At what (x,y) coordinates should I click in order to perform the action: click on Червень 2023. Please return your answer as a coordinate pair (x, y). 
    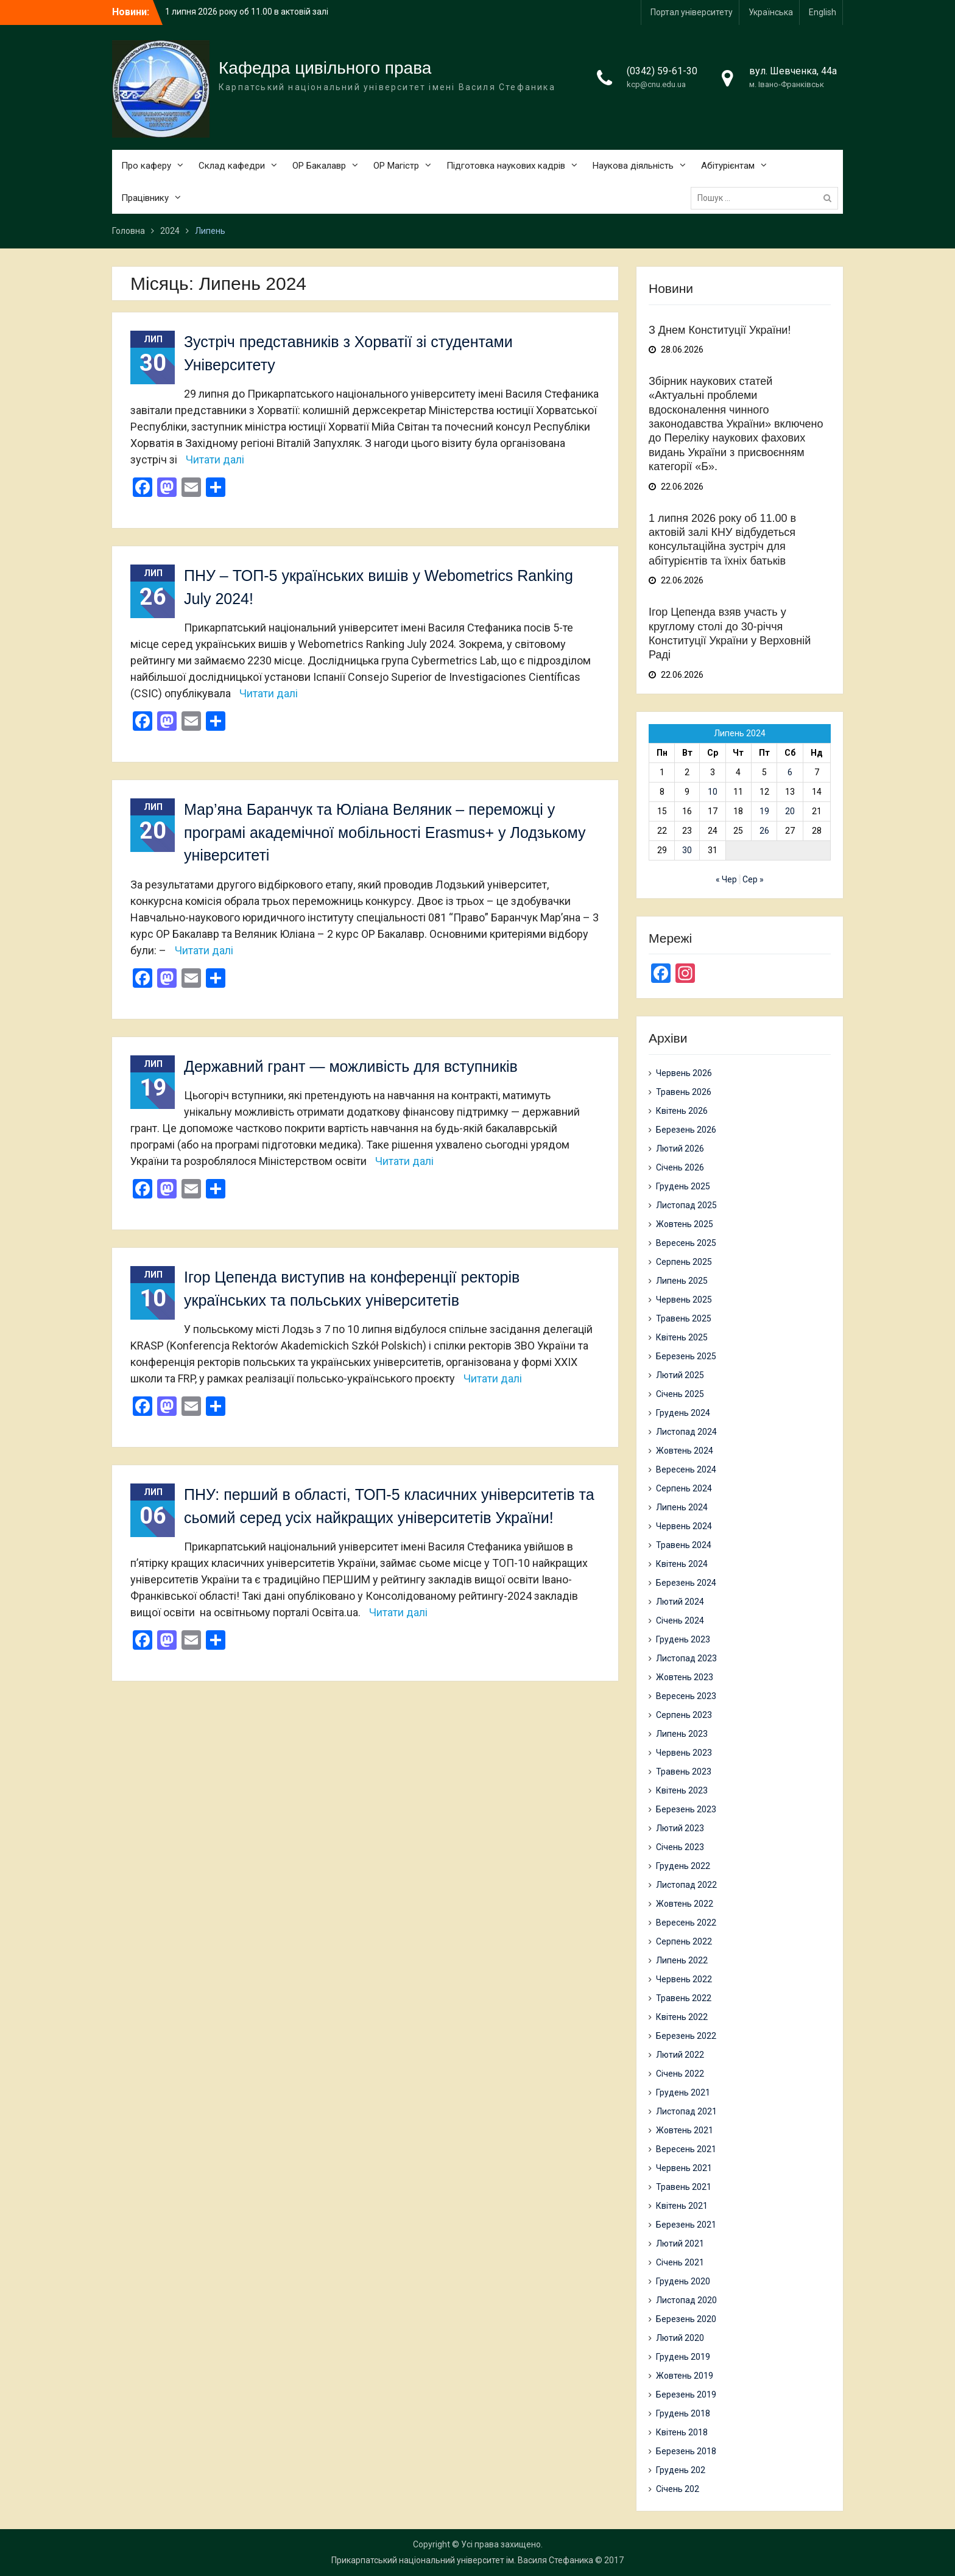
    Looking at the image, I should click on (684, 1753).